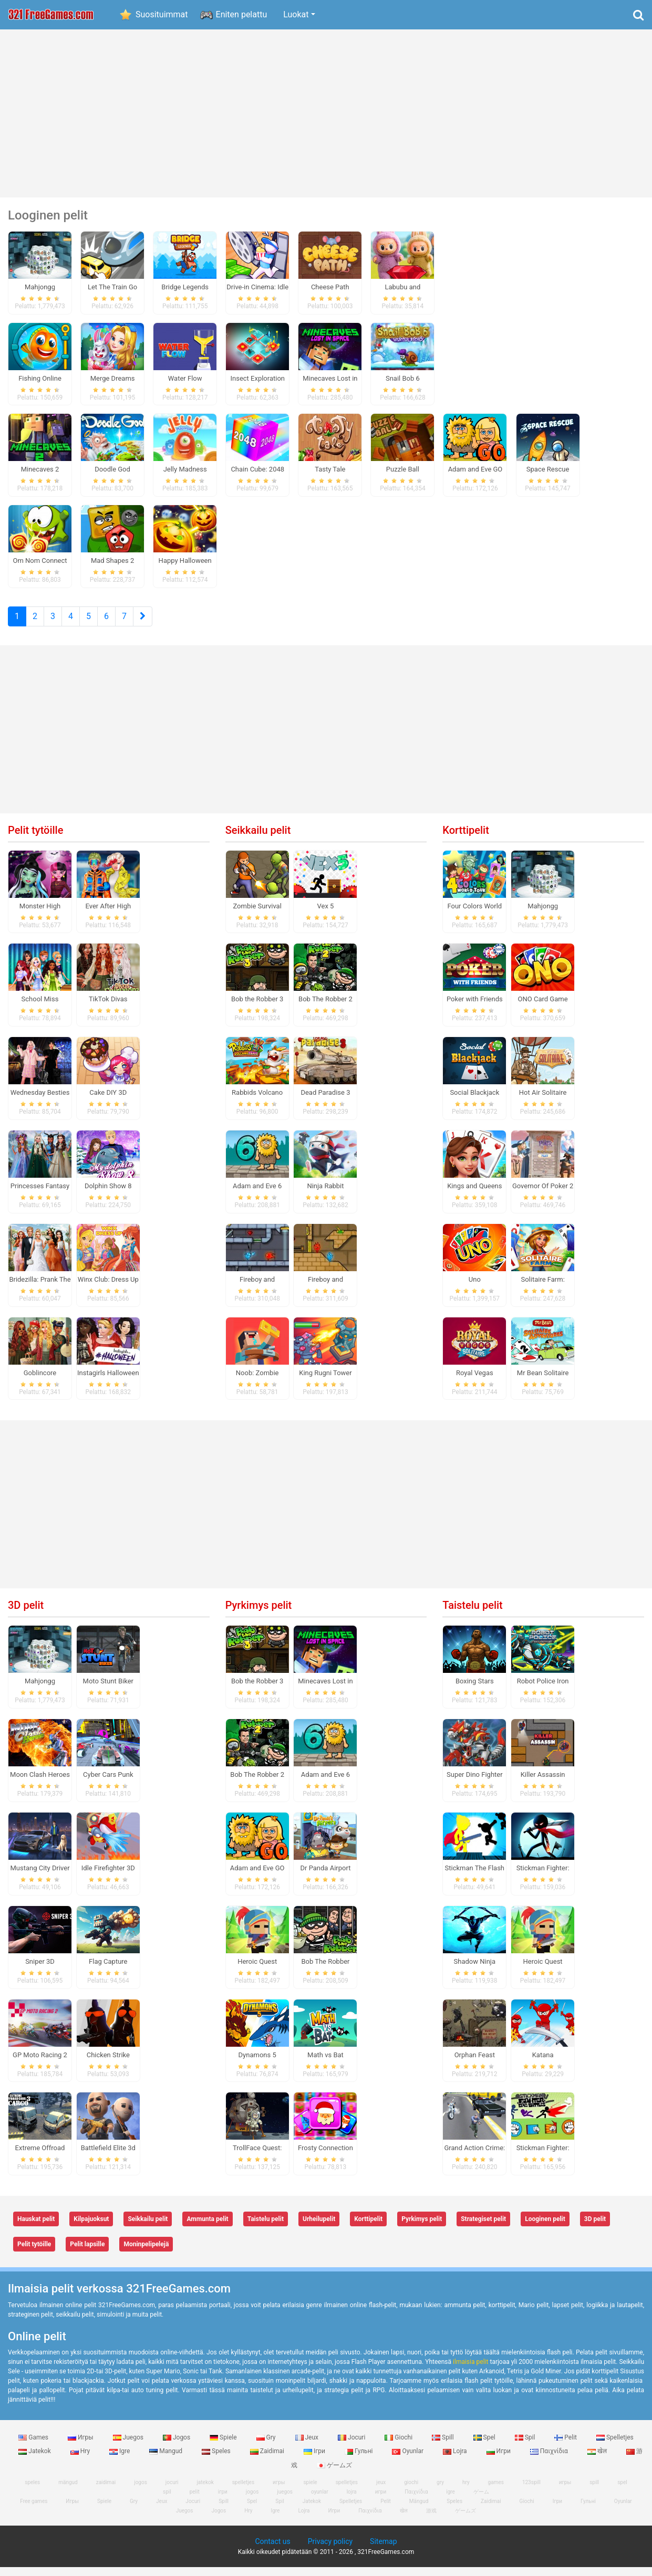 The width and height of the screenshot is (652, 2576). Describe the element at coordinates (217, 2460) in the screenshot. I see `Speles` at that location.